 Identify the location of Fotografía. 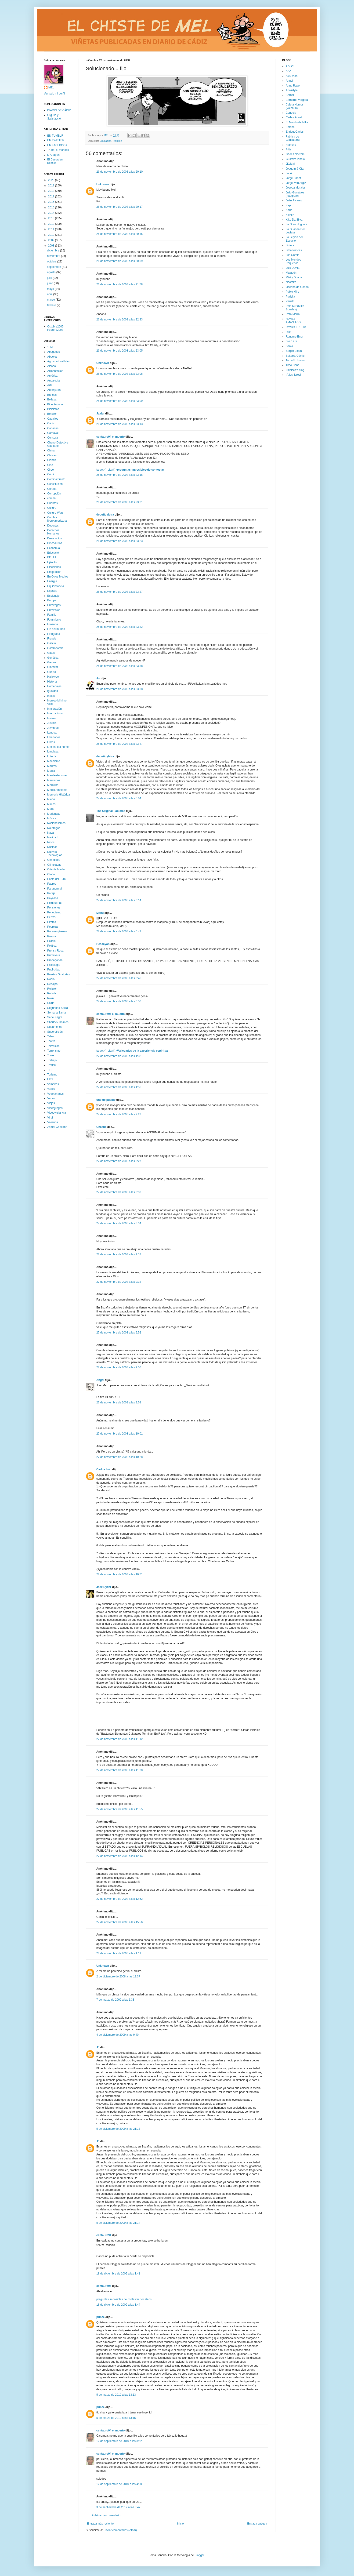
(53, 634).